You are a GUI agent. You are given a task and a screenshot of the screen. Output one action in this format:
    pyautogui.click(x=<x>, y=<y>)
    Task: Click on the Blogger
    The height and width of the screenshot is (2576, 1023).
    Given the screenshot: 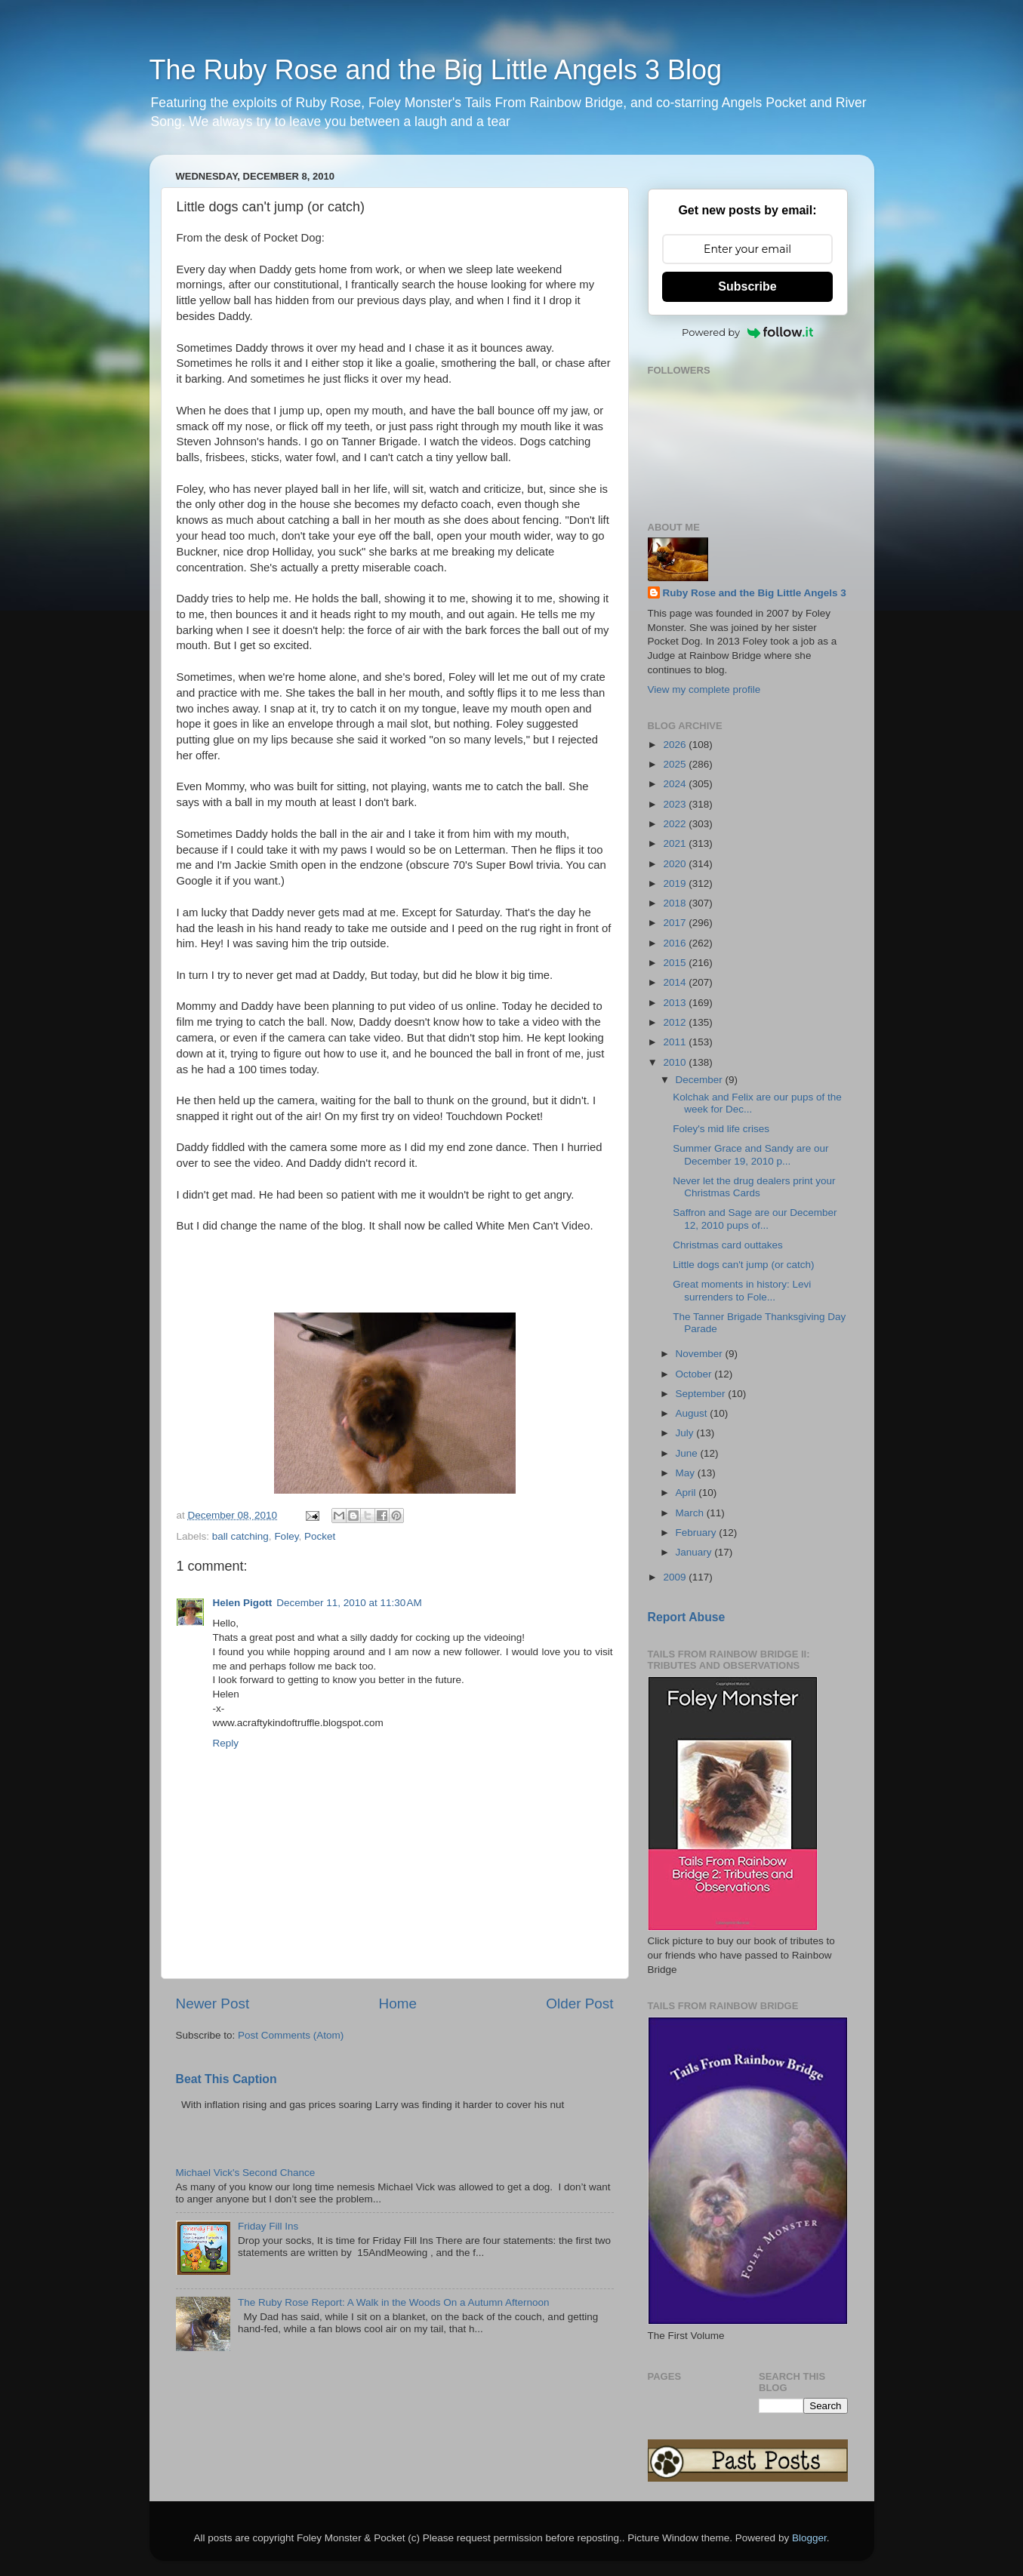 What is the action you would take?
    pyautogui.click(x=809, y=2538)
    